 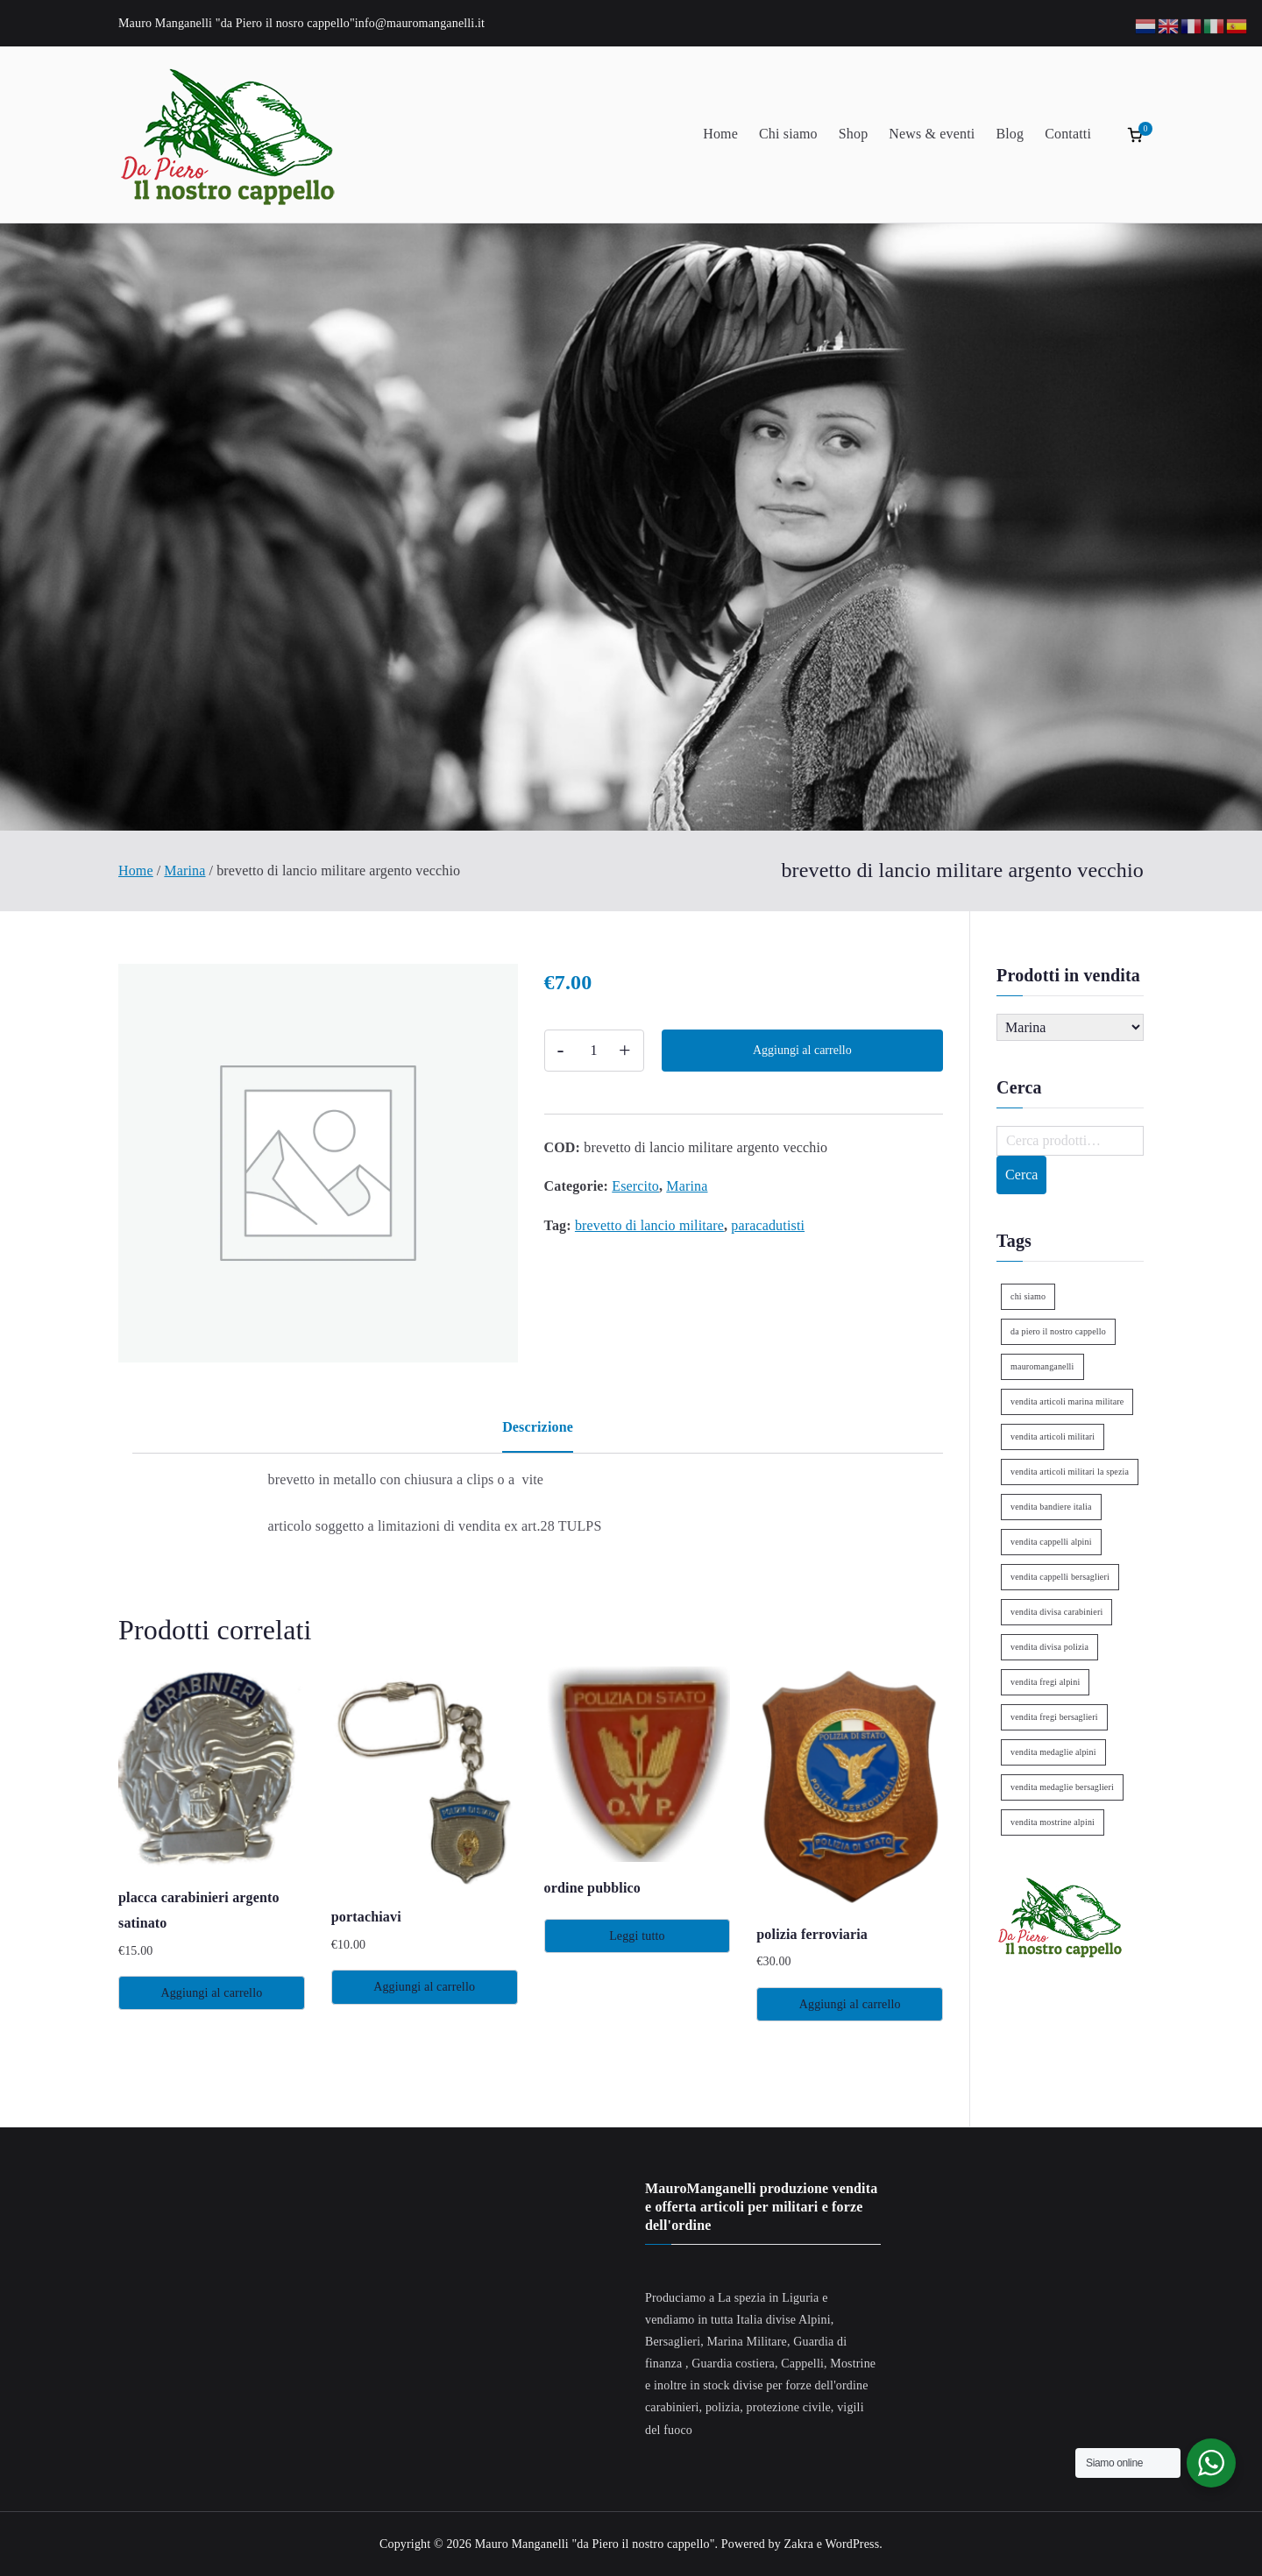 What do you see at coordinates (853, 2544) in the screenshot?
I see `WordPress` at bounding box center [853, 2544].